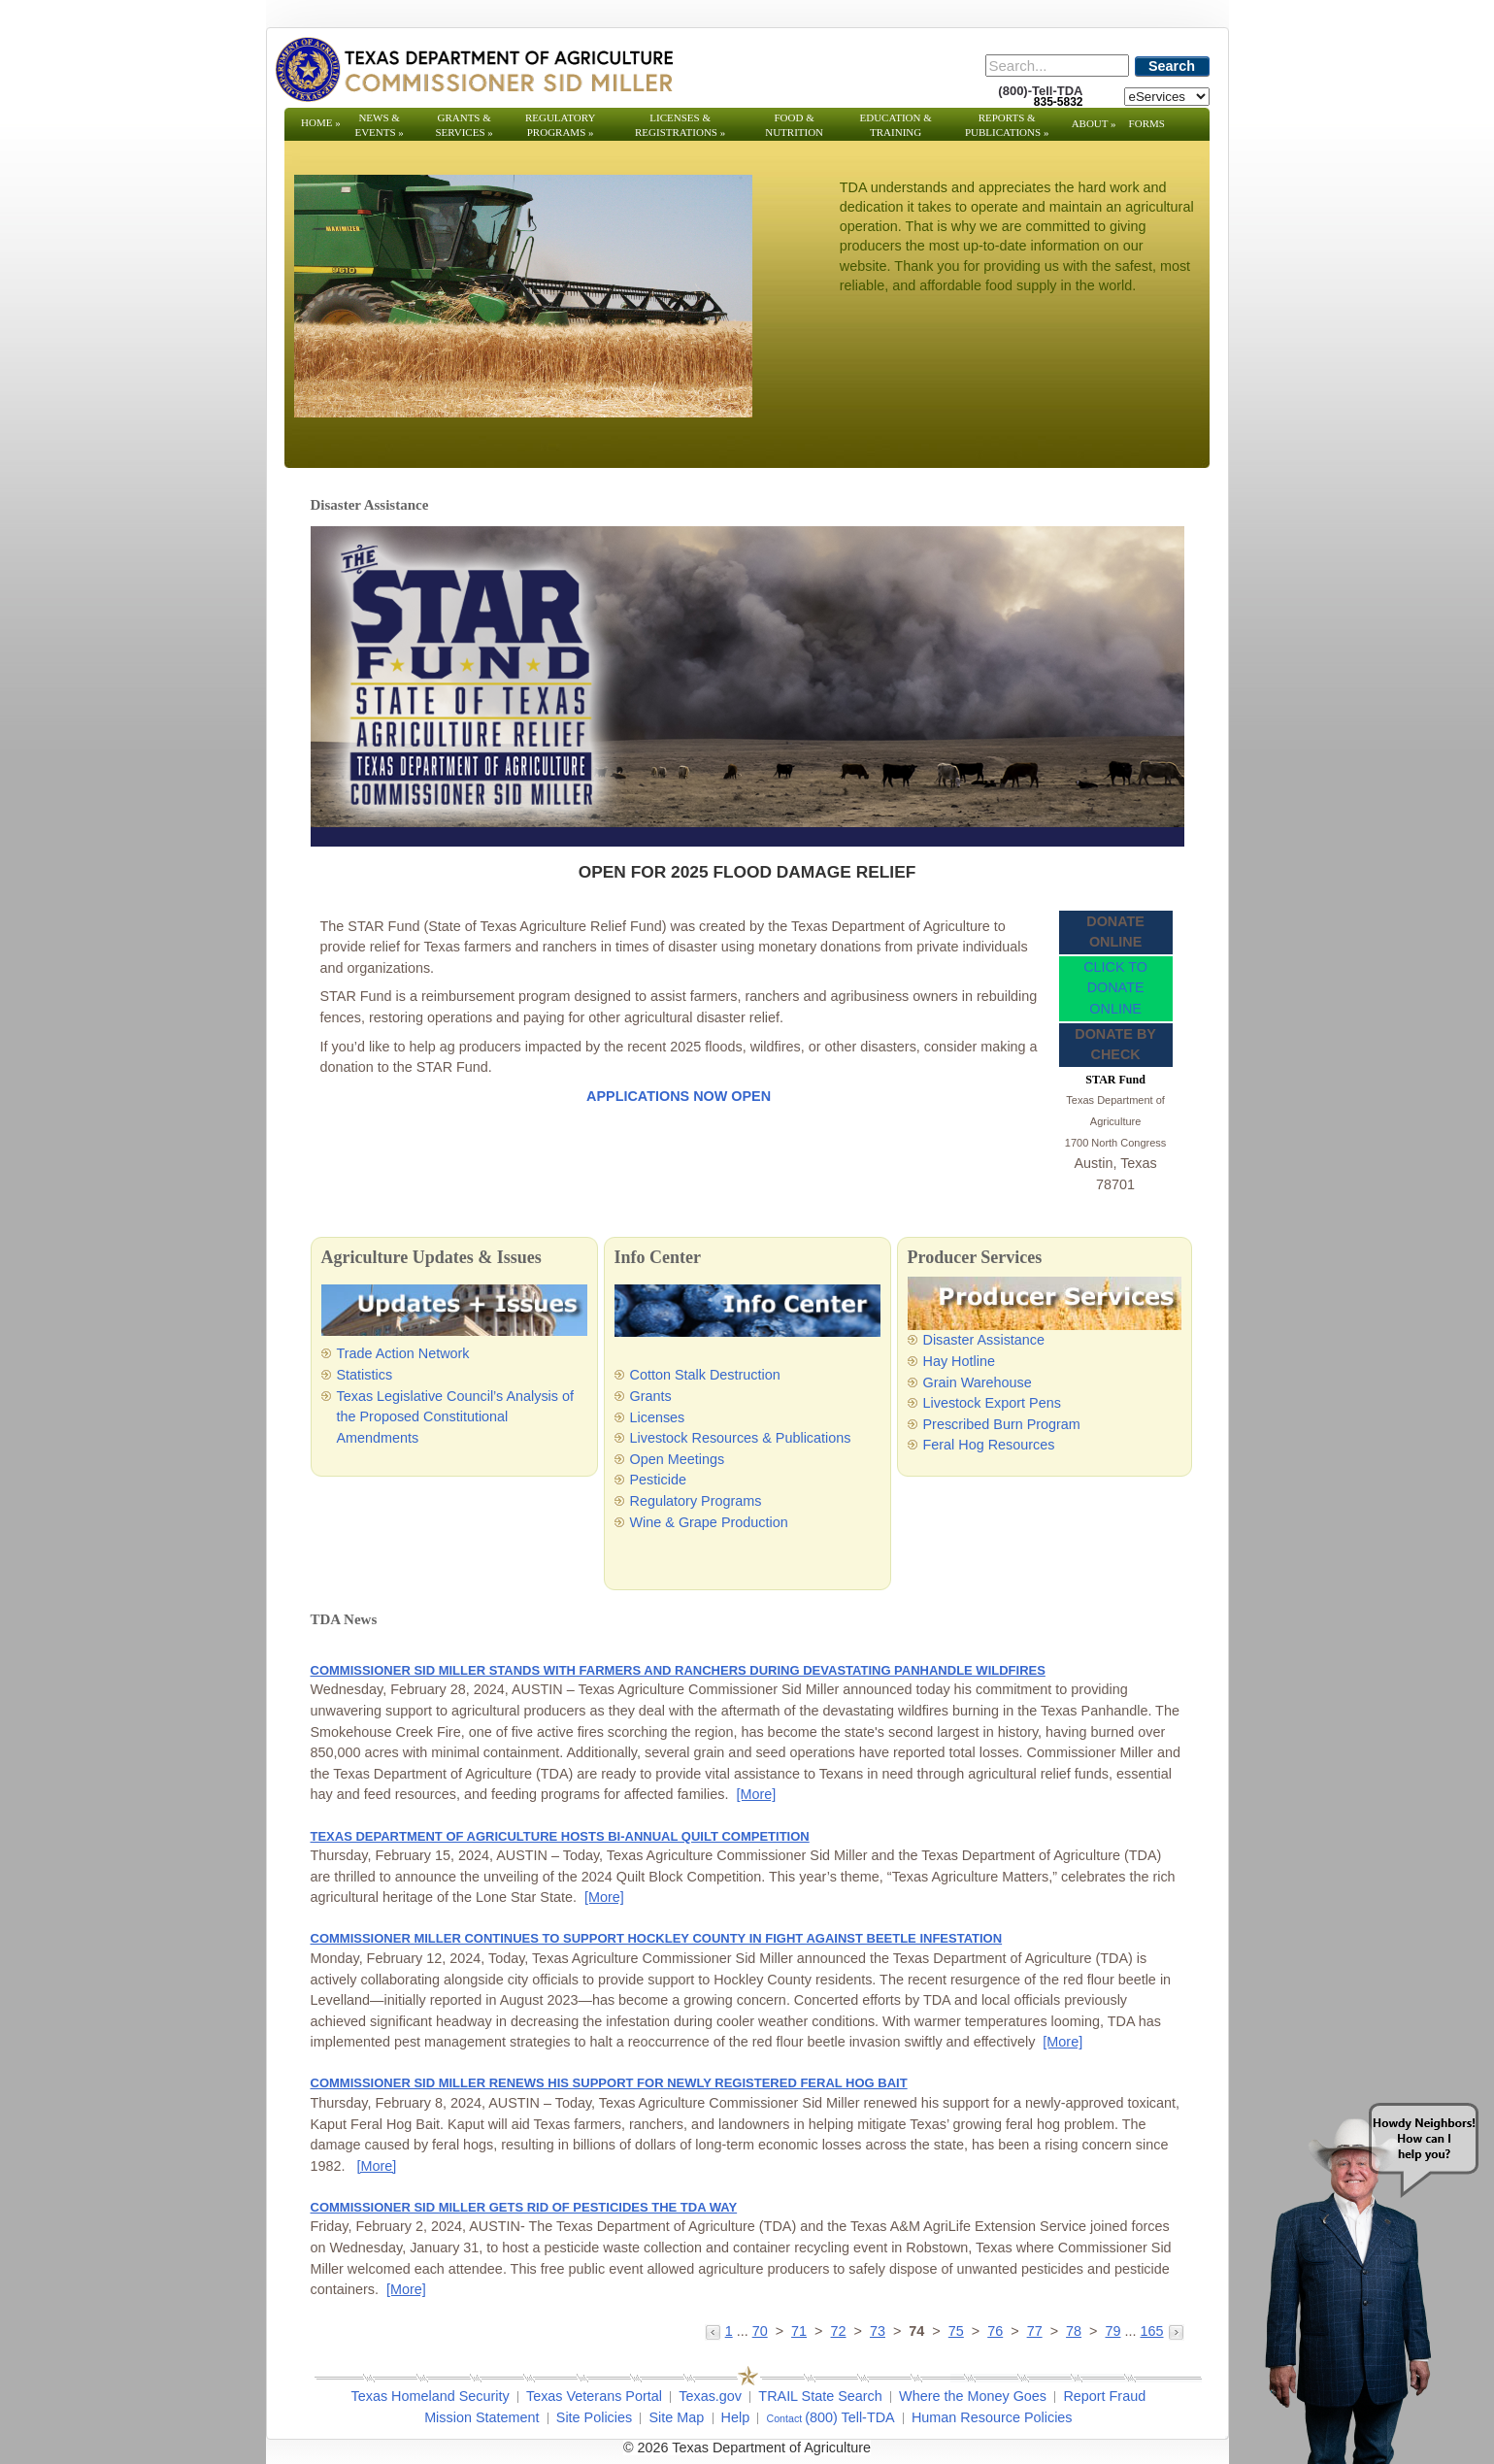  Describe the element at coordinates (481, 2417) in the screenshot. I see `Mission Statement` at that location.